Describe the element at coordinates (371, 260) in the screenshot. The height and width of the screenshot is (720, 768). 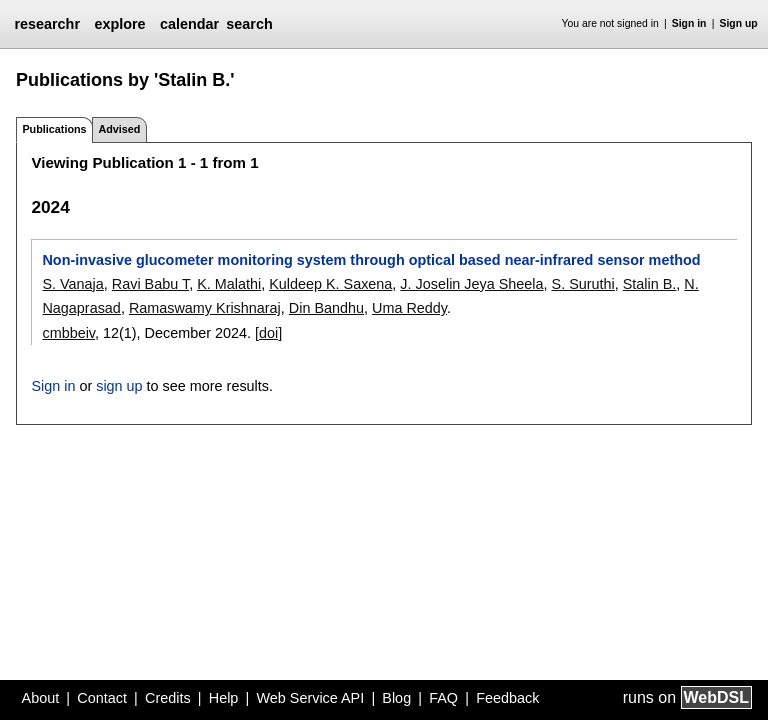
I see `Non-invasive glucometer monitoring system through optical based near-infrared sensor method` at that location.